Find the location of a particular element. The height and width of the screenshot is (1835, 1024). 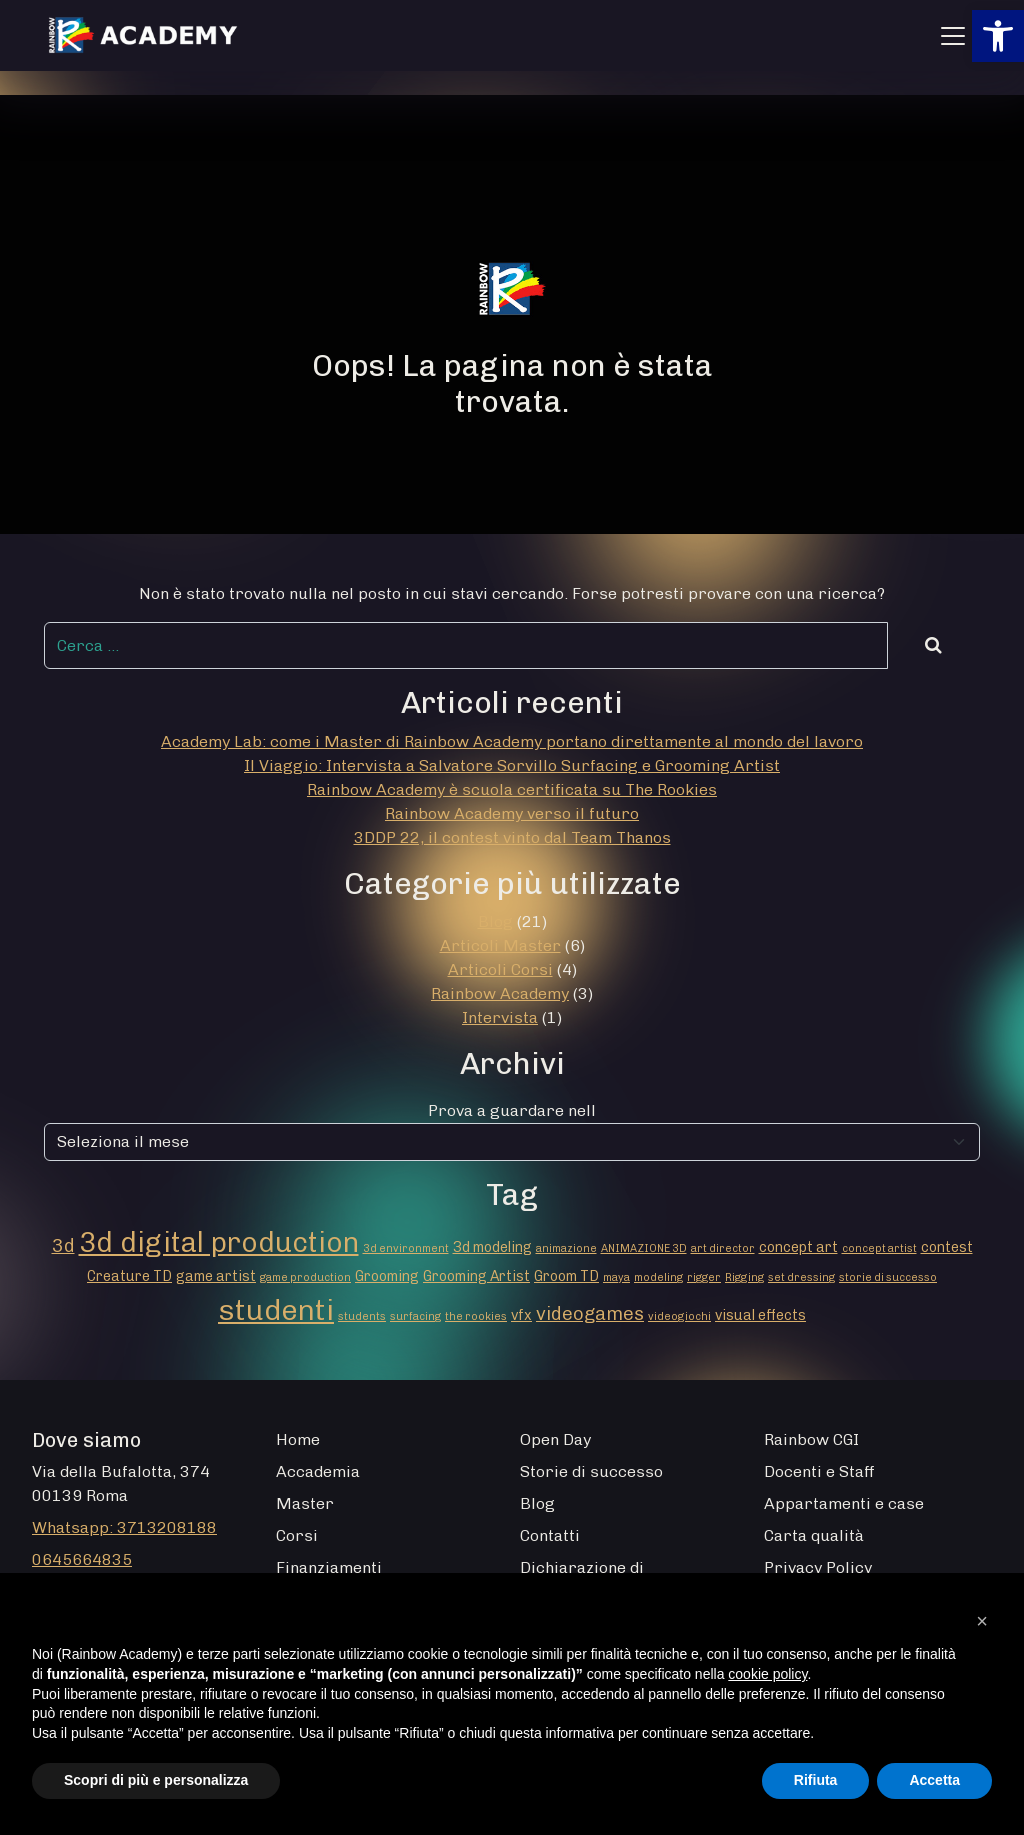

videogames [videogames (4 elementi)] is located at coordinates (590, 1313).